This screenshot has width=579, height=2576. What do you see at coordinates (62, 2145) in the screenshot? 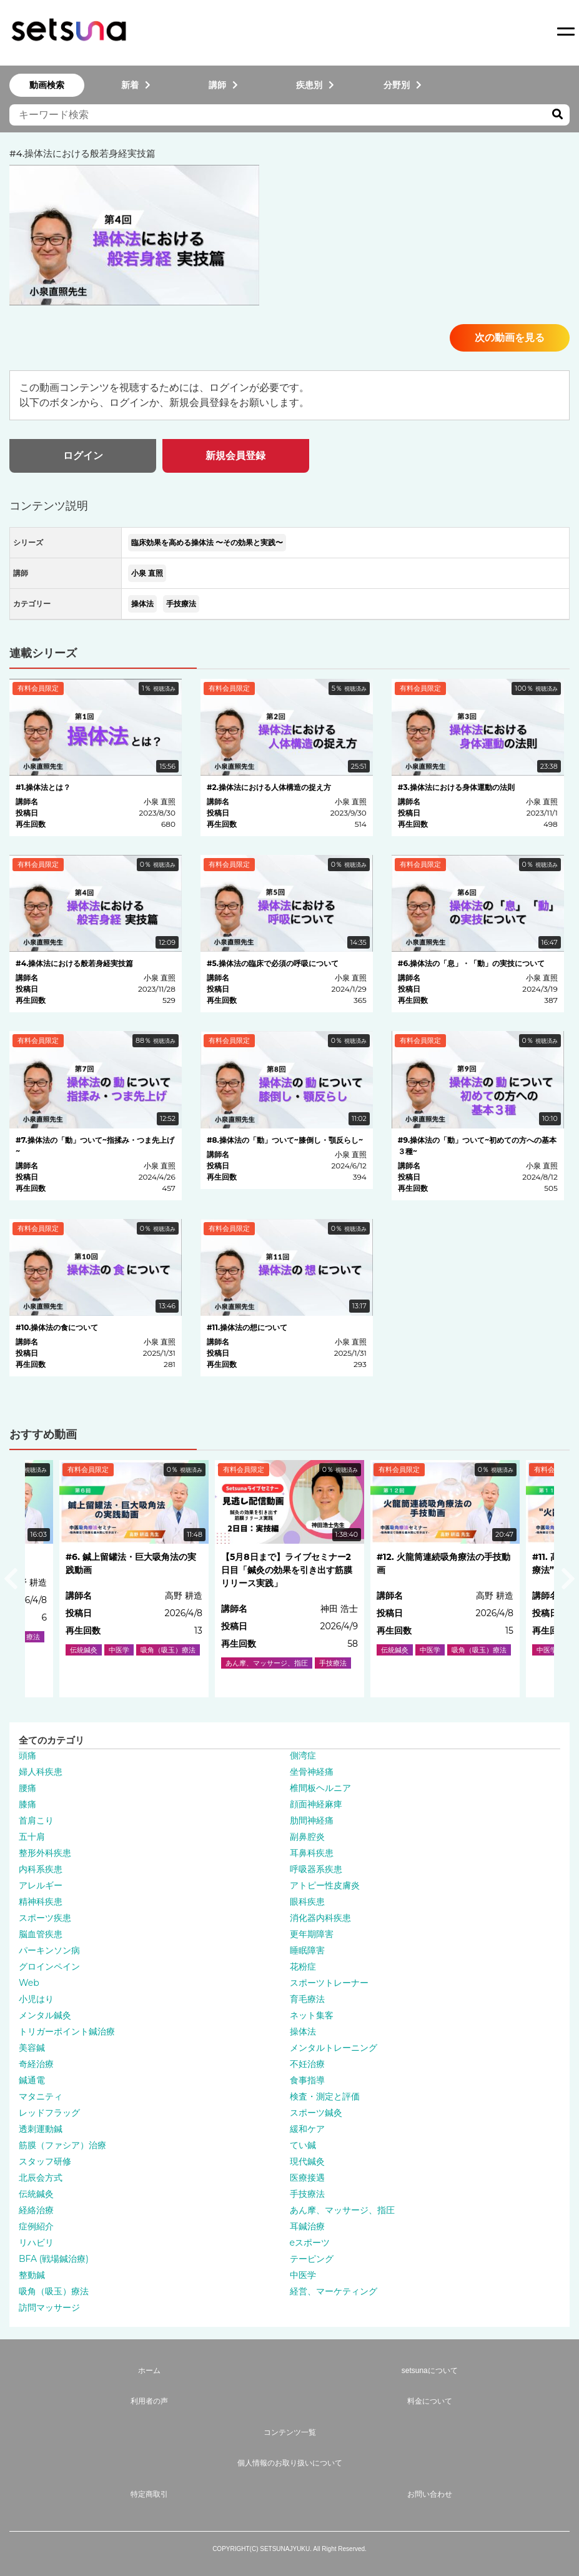
I see `筋膜（ファシア）治療` at bounding box center [62, 2145].